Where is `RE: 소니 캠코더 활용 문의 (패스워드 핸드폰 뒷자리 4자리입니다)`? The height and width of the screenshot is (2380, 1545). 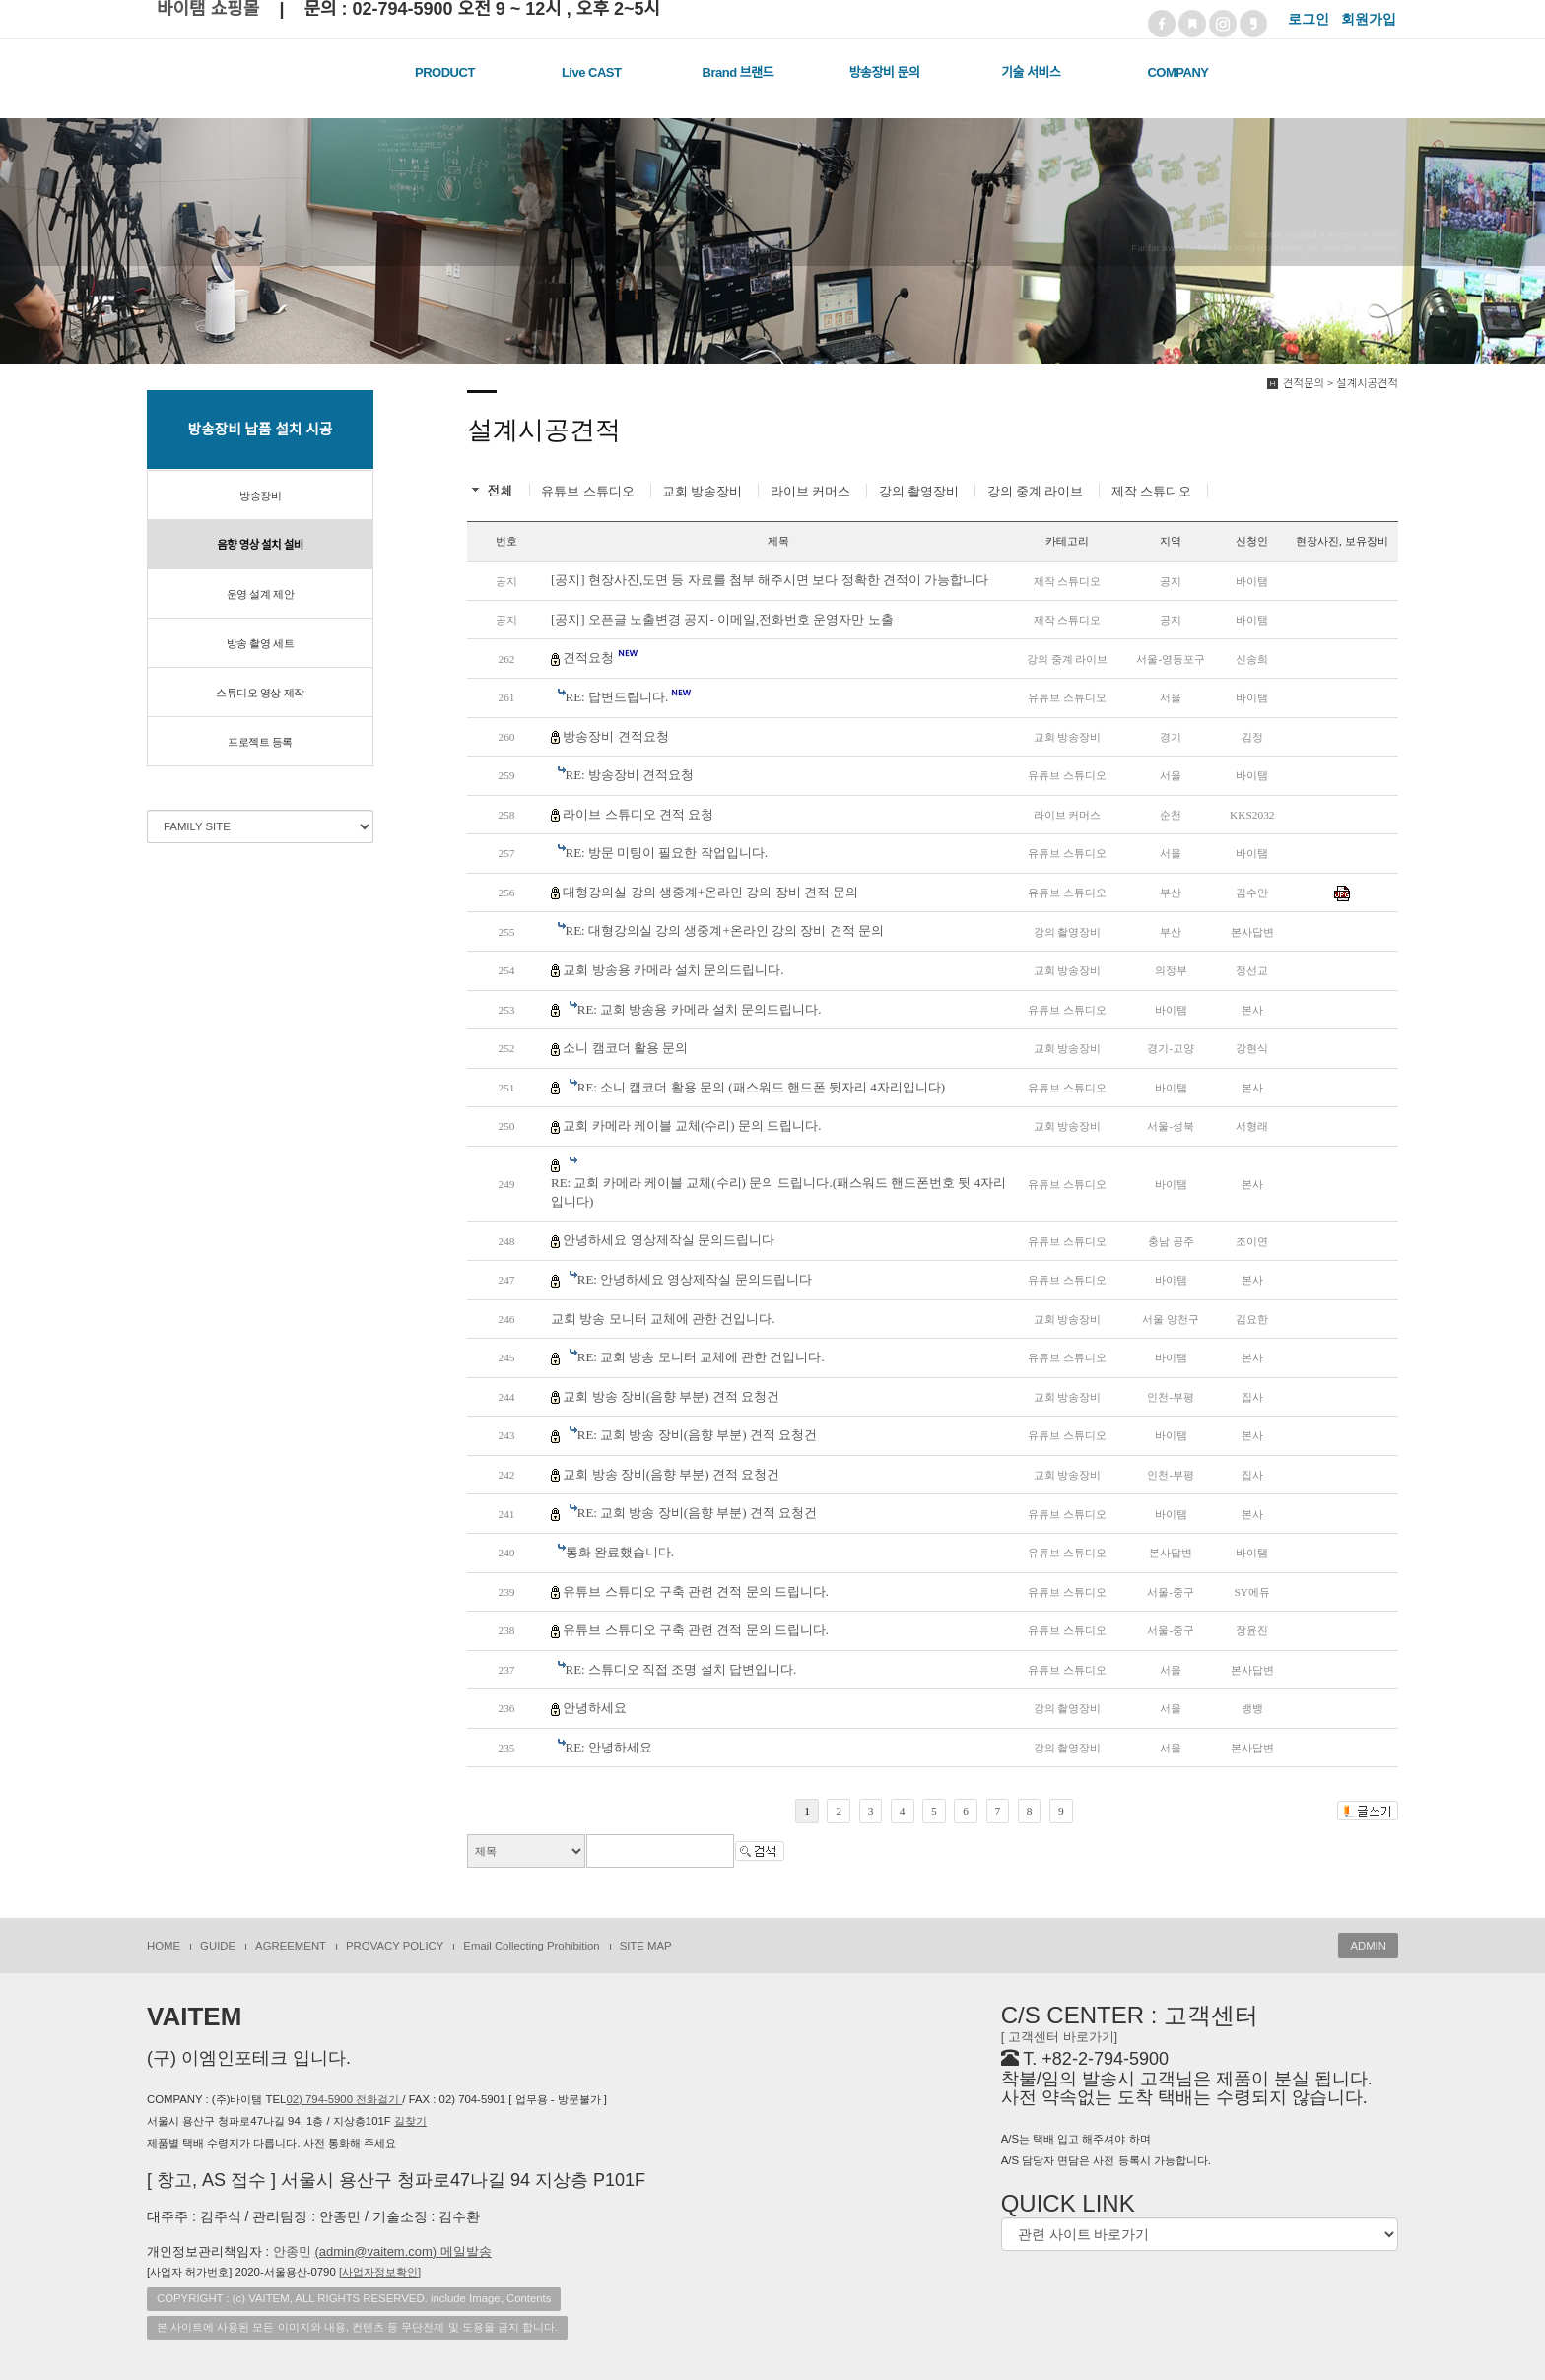
RE: 소니 캠코더 활용 문의 (패스워드 핸드폰 뒷자리 4자리입니다) is located at coordinates (761, 1087).